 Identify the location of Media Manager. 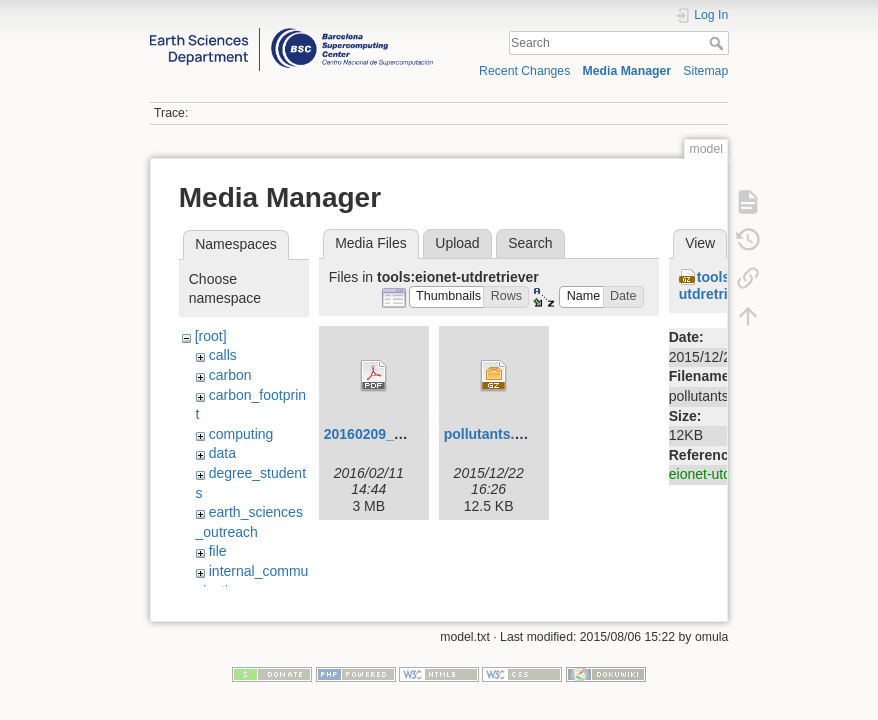
(627, 71).